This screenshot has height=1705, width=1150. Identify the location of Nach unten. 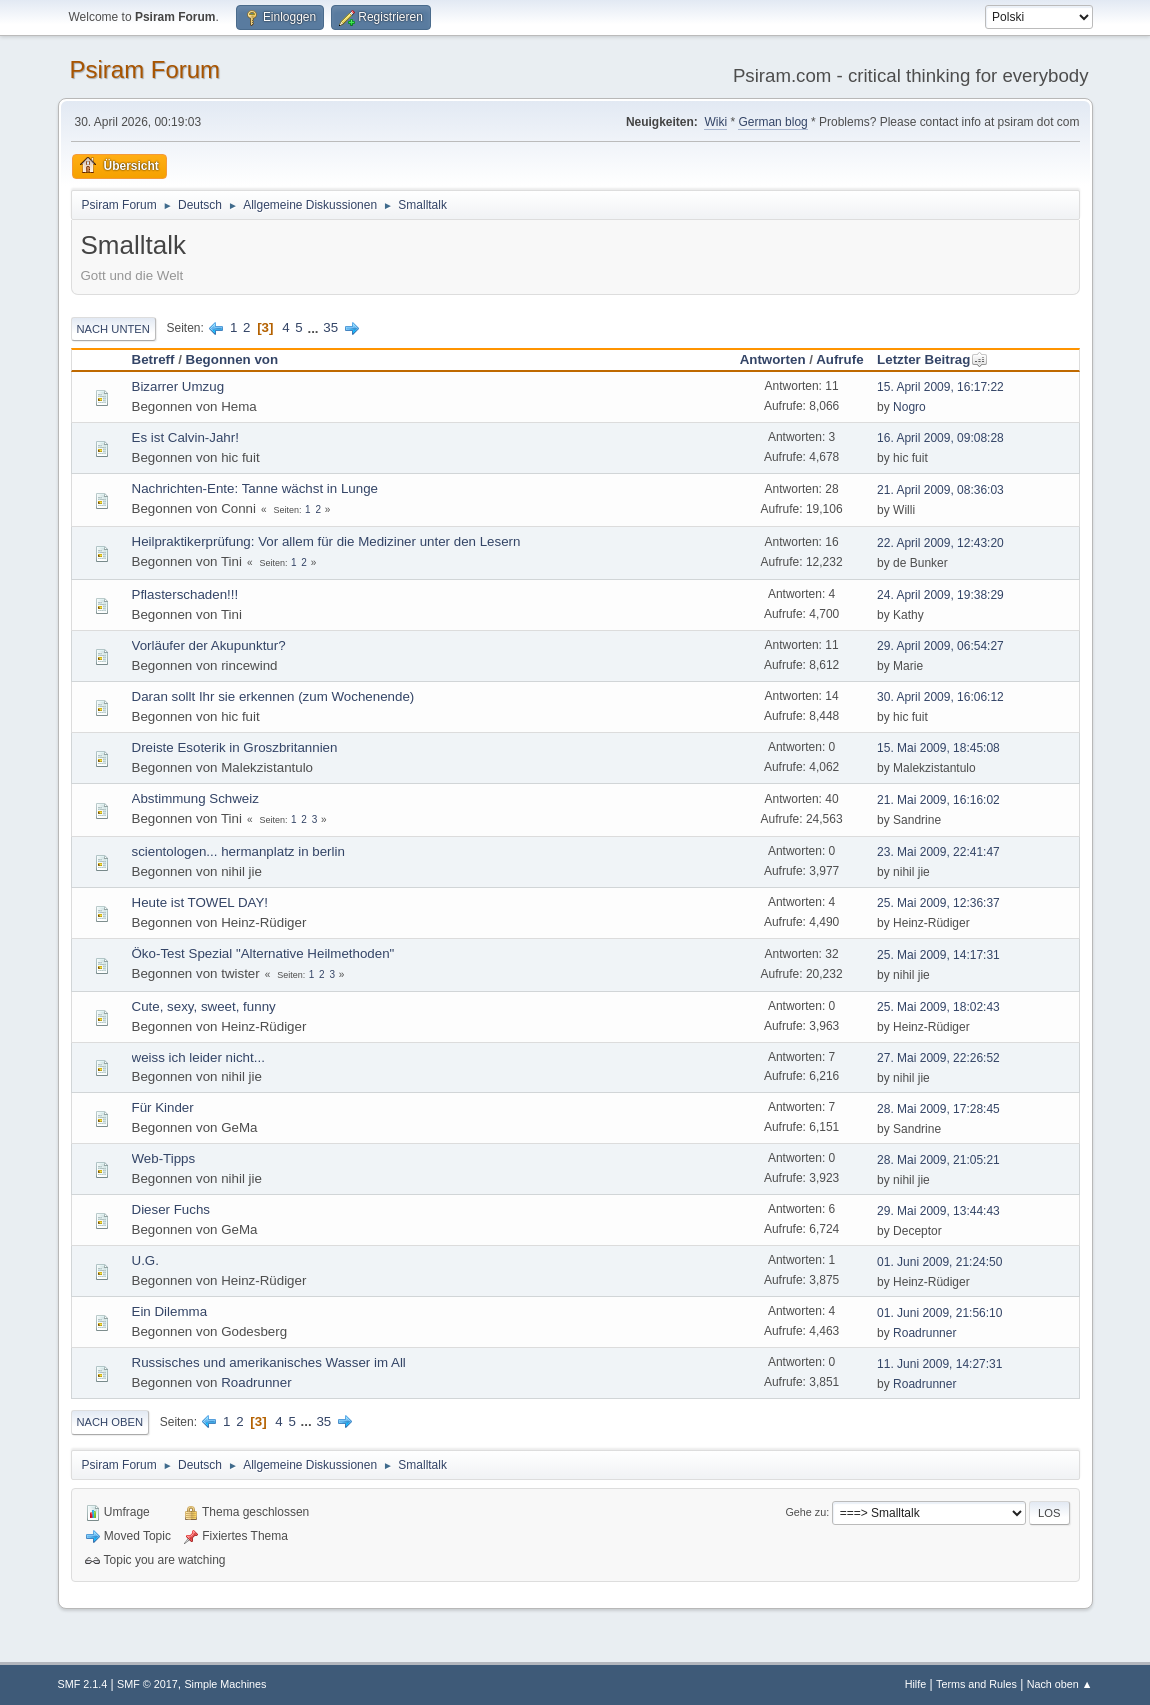
(113, 329).